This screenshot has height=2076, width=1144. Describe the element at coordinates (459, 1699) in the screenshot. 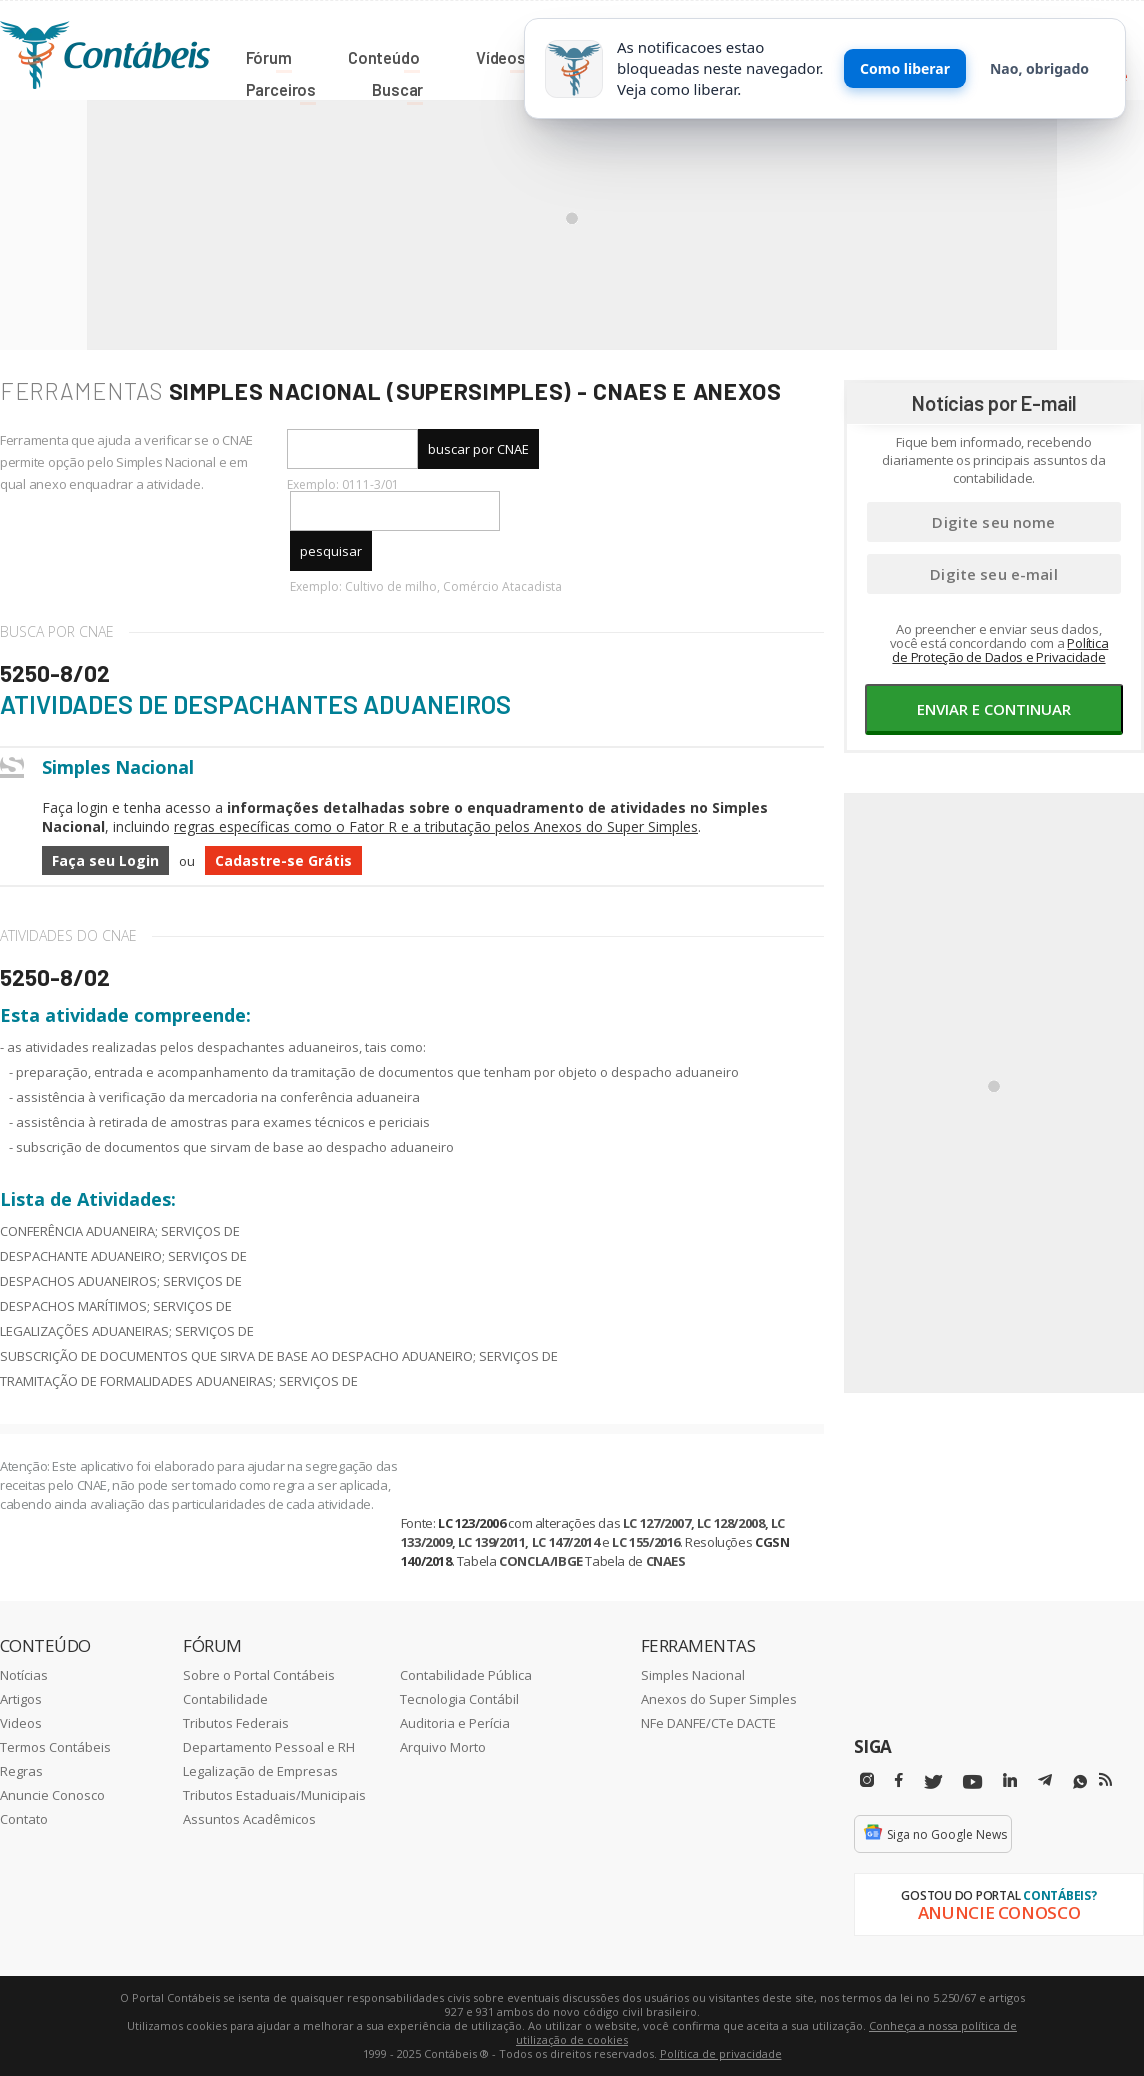

I see `Tecnologia Contábil` at that location.